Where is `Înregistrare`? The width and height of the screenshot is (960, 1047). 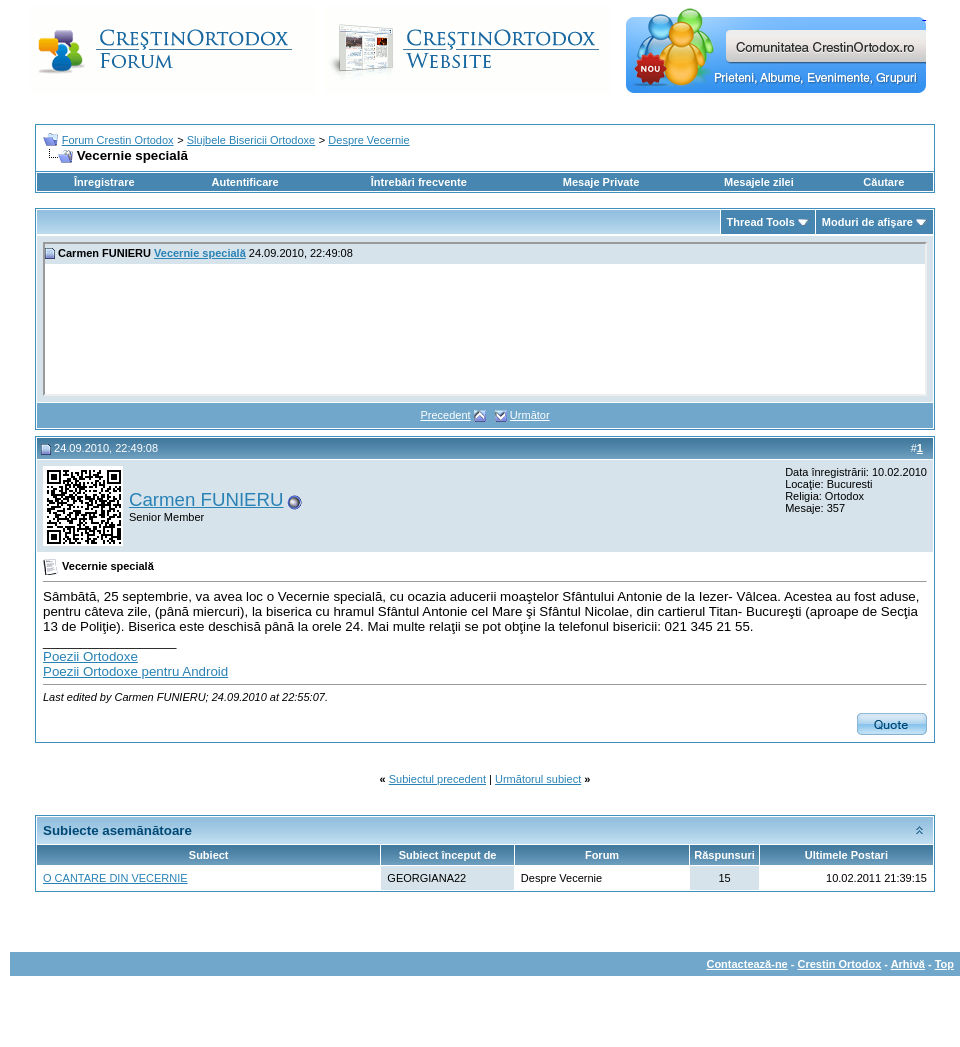 Înregistrare is located at coordinates (104, 182).